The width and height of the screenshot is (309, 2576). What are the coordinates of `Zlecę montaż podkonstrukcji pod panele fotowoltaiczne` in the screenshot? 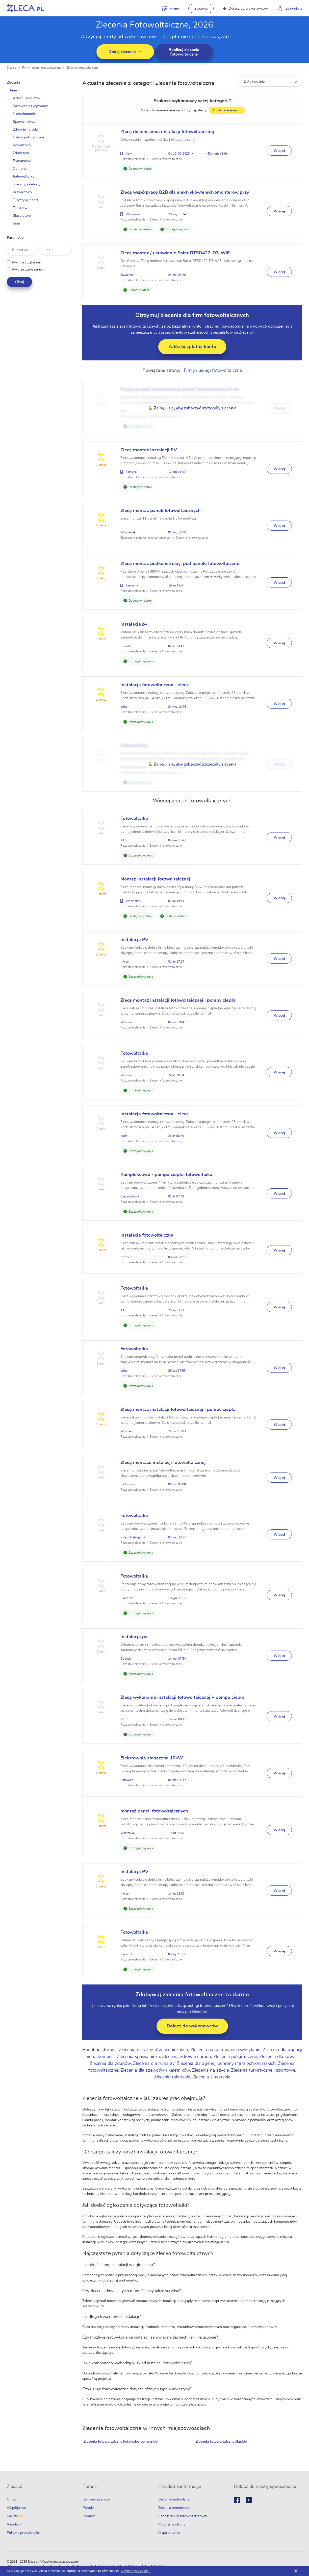 It's located at (181, 563).